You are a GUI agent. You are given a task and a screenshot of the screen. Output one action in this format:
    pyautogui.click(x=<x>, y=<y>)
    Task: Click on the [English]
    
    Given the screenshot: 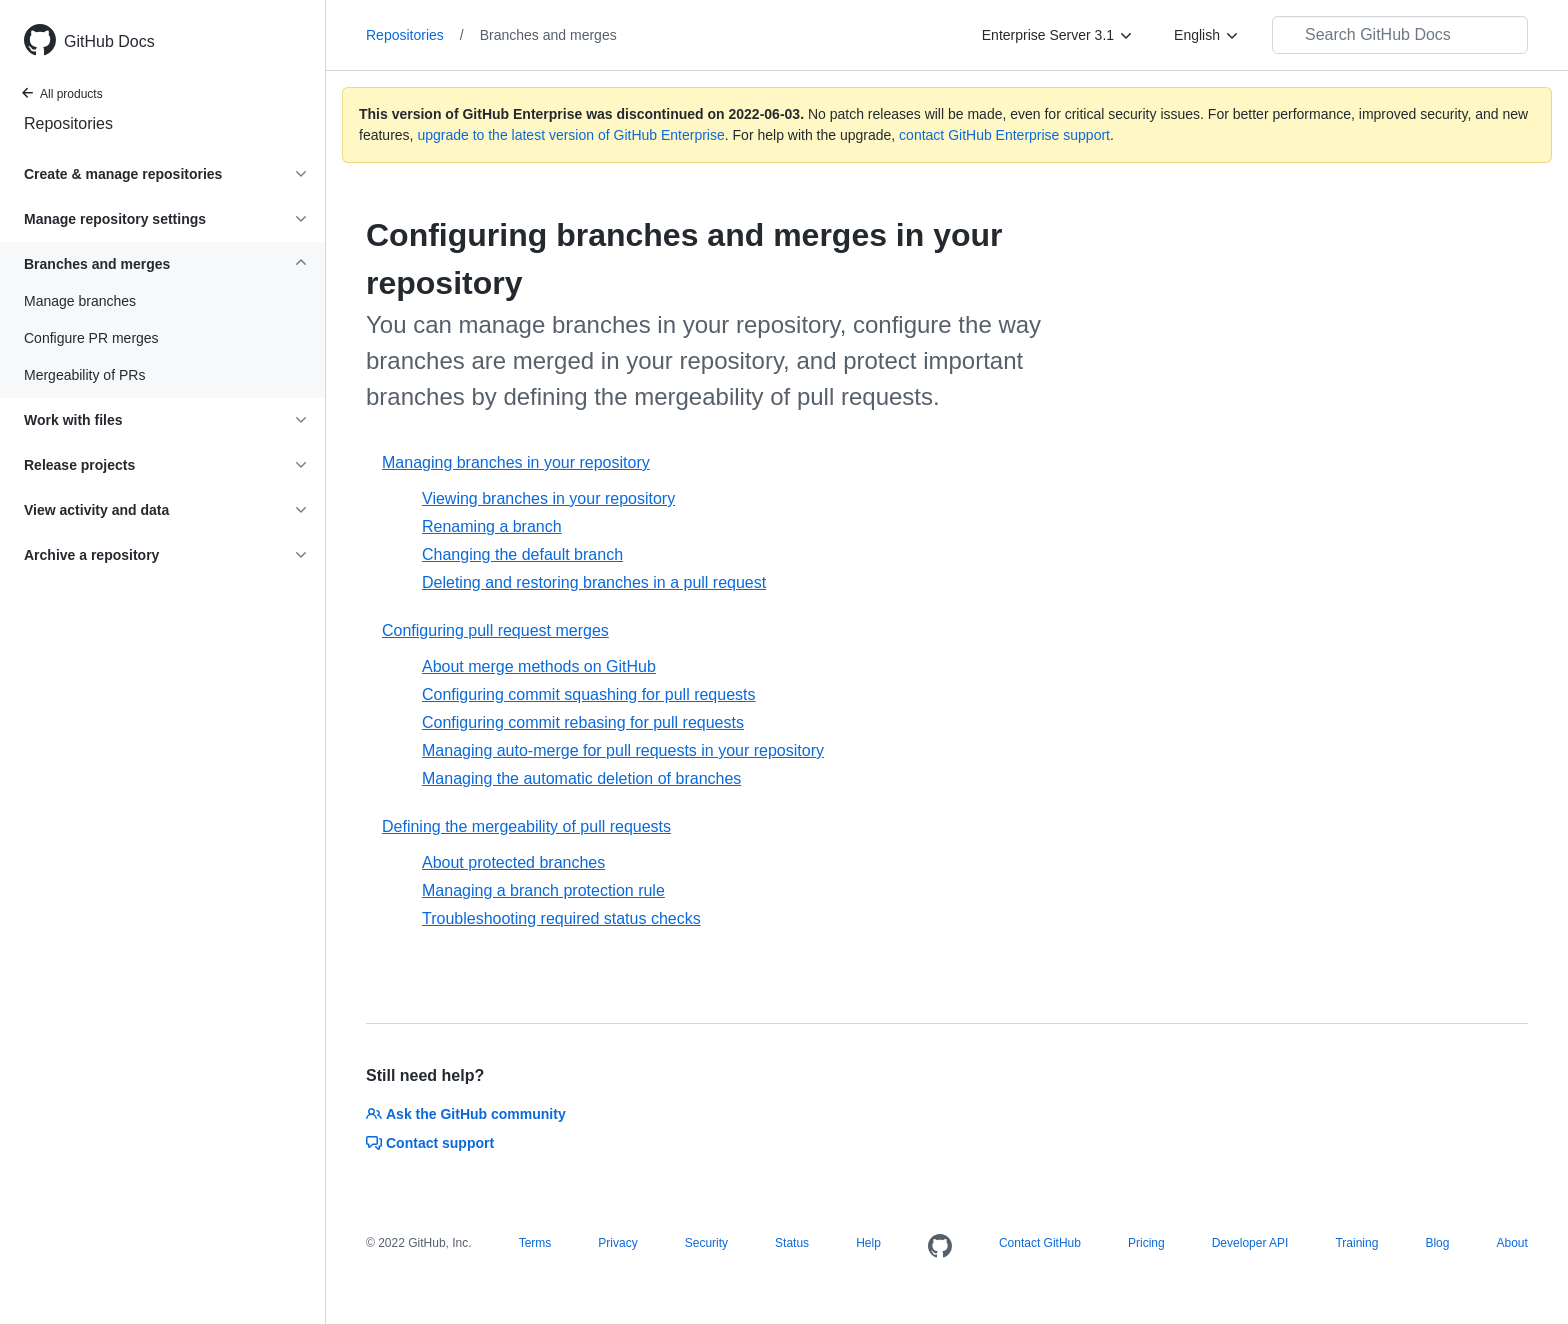 What is the action you would take?
    pyautogui.click(x=1207, y=35)
    